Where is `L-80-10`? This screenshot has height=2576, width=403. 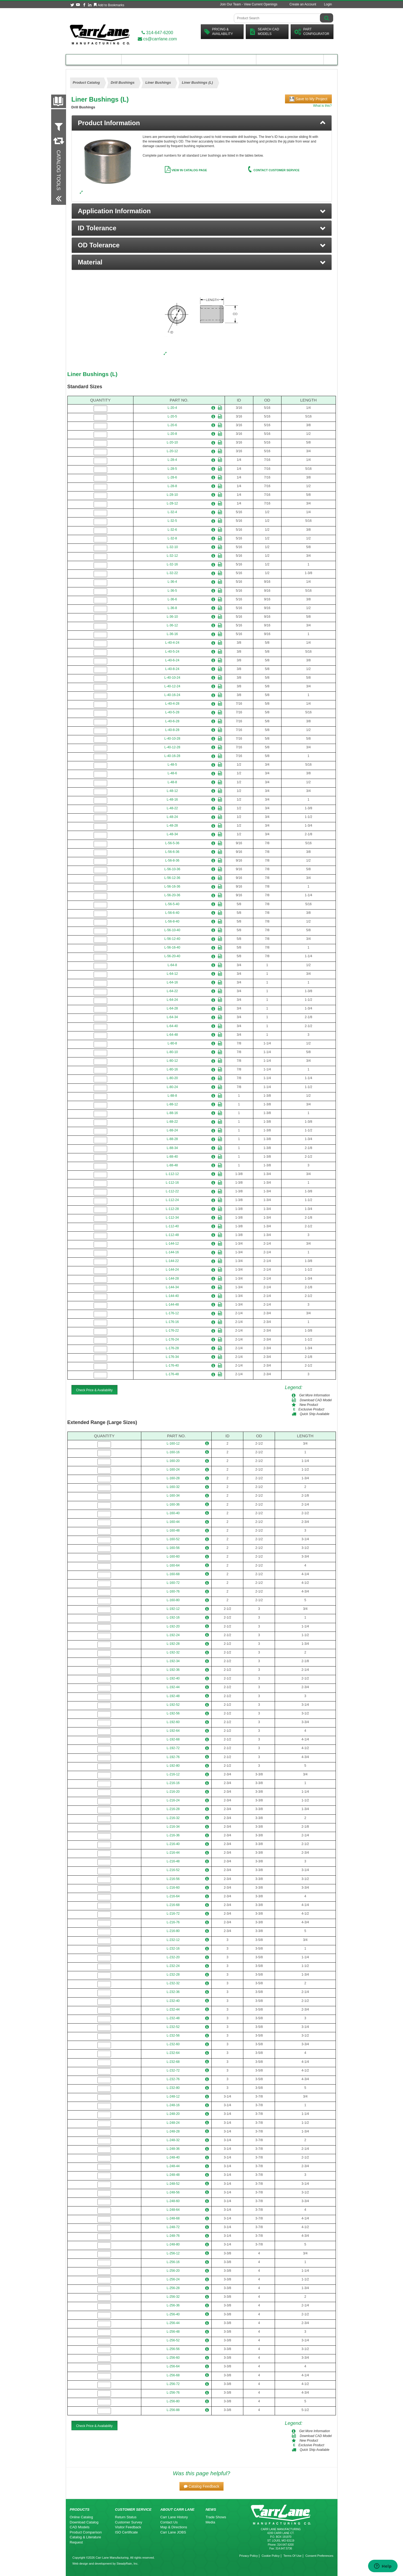 L-80-10 is located at coordinates (172, 1052).